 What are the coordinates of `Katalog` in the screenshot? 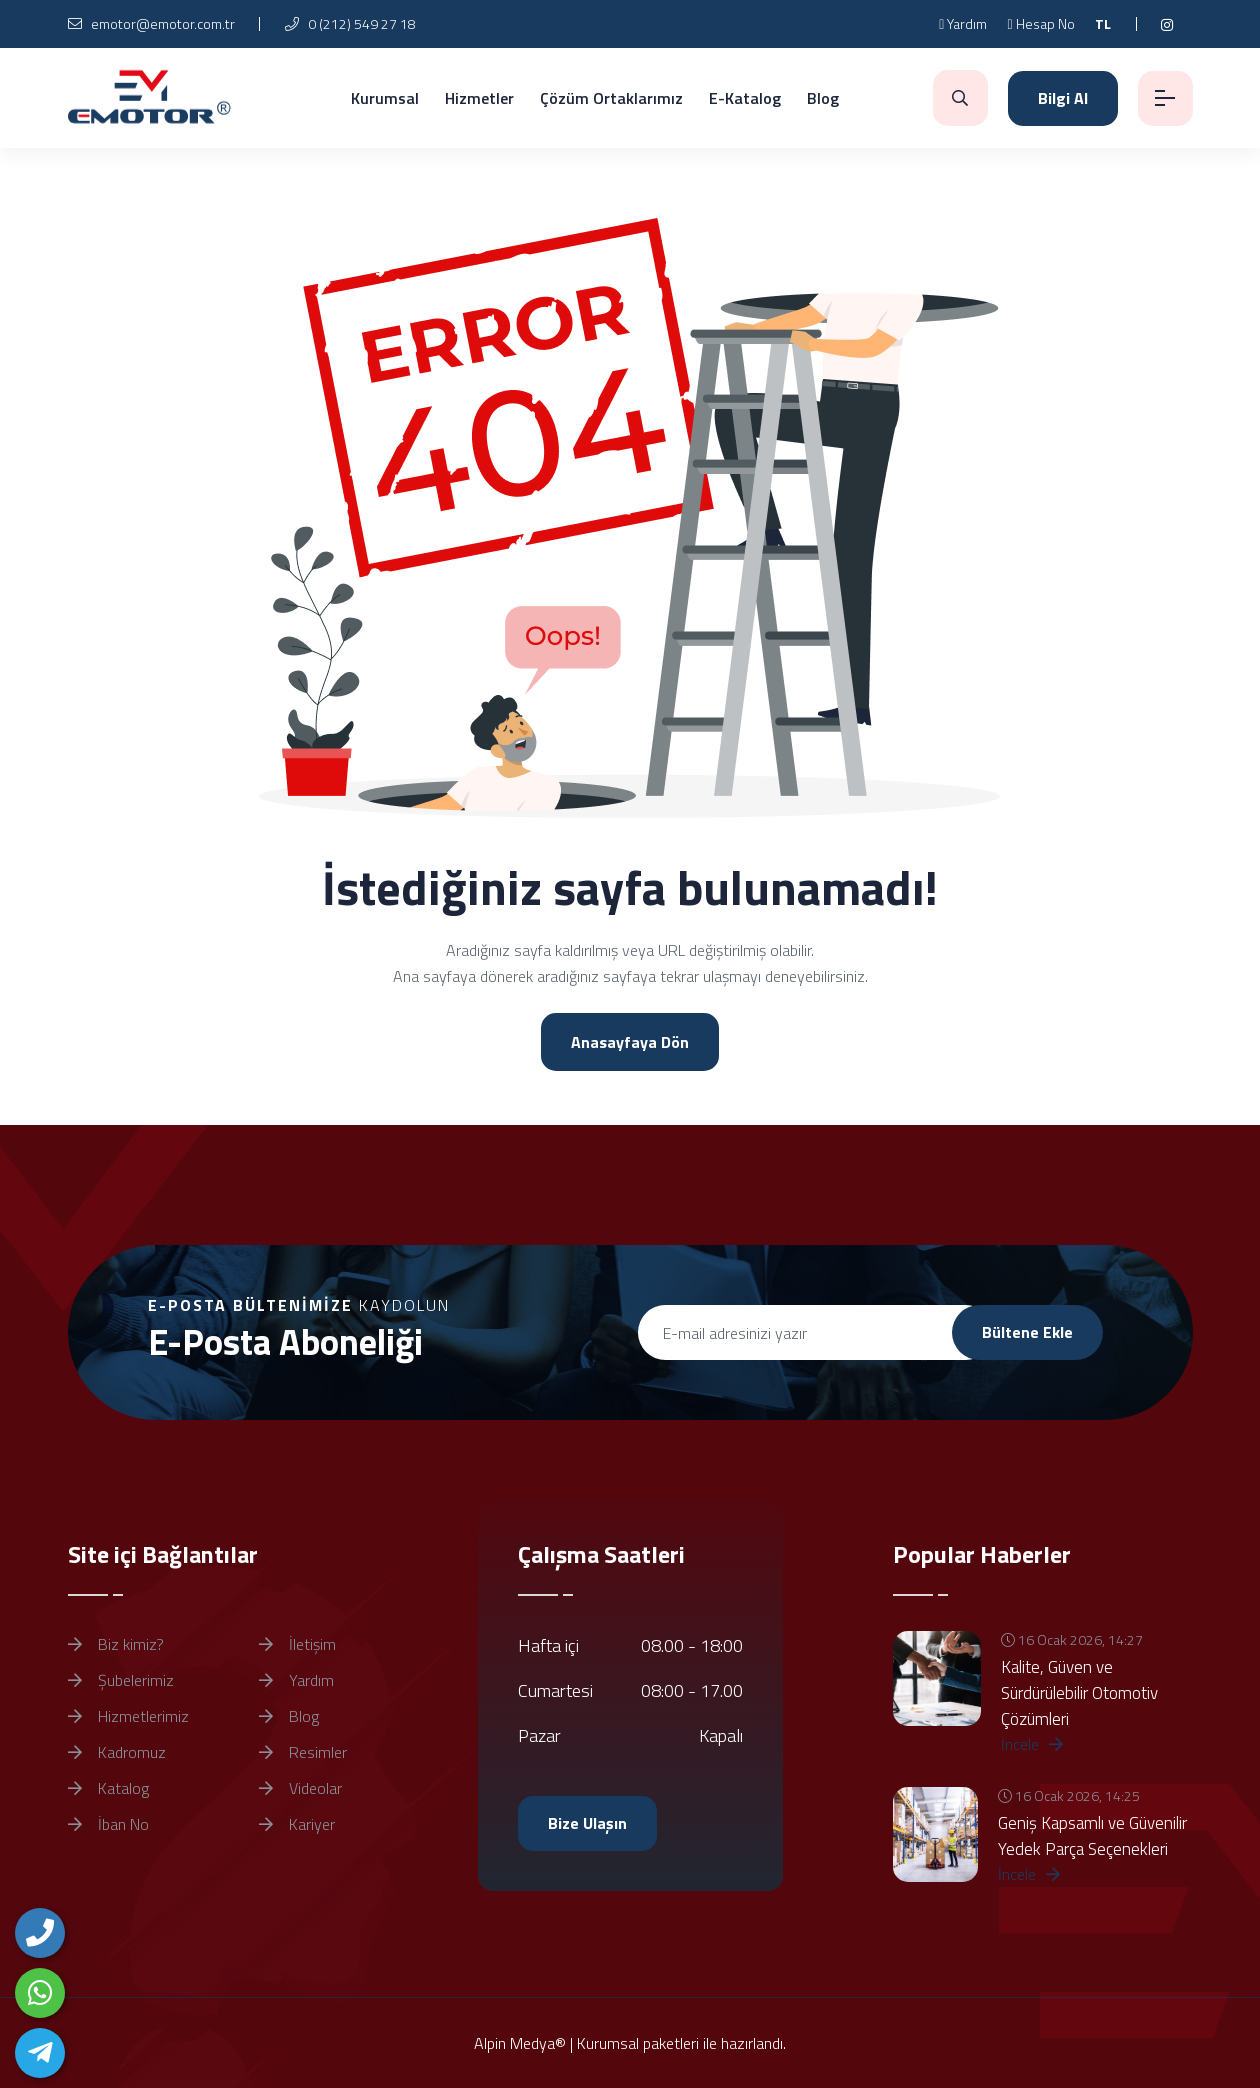 It's located at (108, 1788).